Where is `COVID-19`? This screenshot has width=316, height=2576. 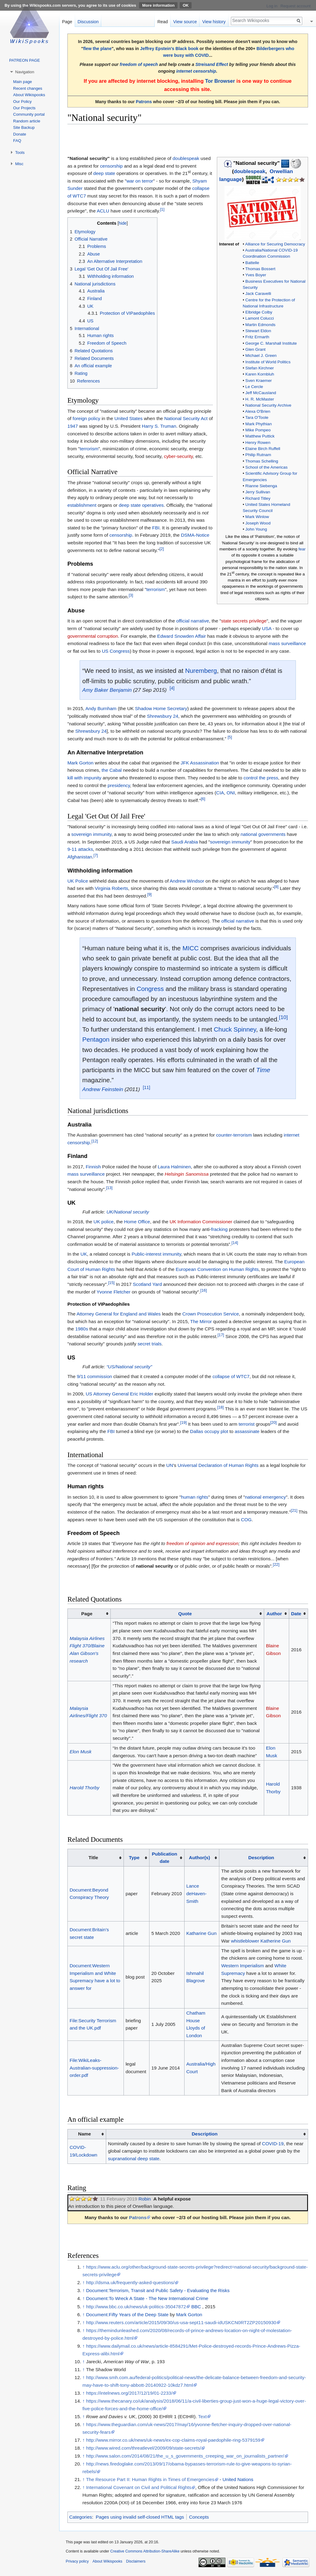 COVID-19 is located at coordinates (273, 2143).